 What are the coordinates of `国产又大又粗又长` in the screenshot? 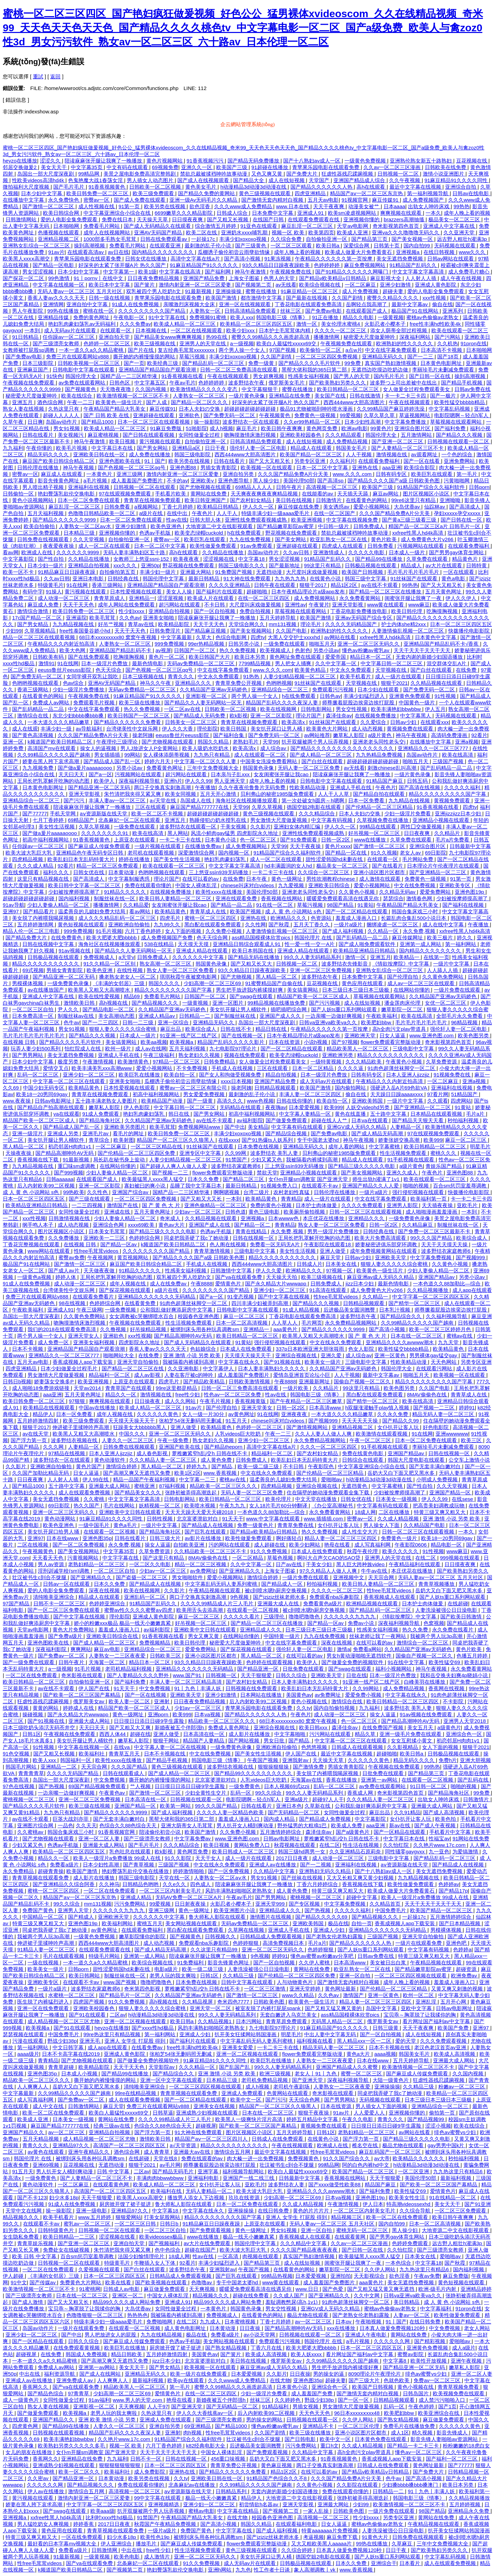 It's located at (270, 461).